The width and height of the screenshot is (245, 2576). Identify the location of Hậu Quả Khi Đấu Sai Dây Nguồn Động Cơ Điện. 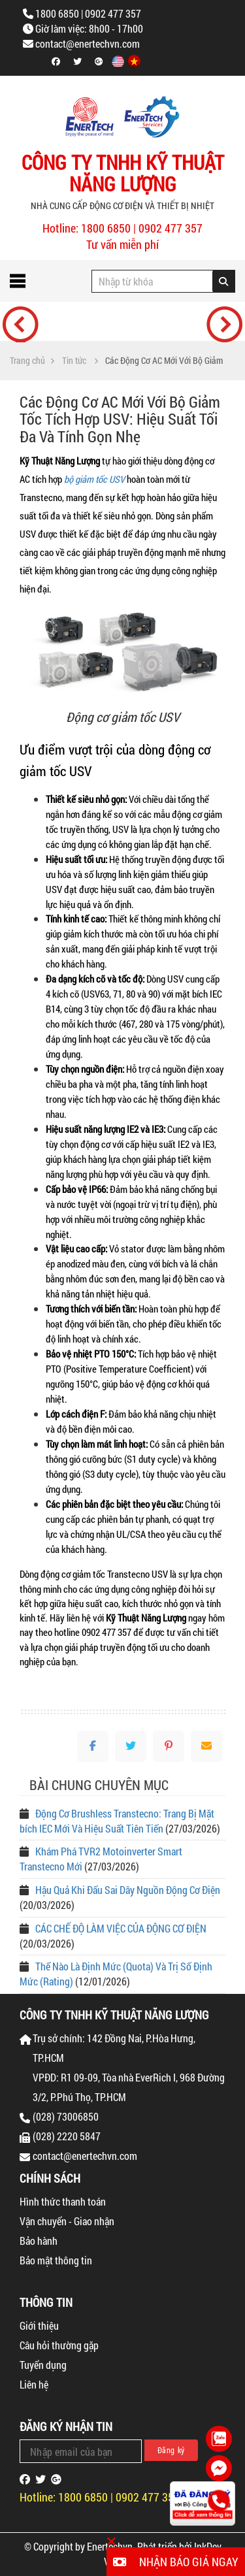
(127, 1890).